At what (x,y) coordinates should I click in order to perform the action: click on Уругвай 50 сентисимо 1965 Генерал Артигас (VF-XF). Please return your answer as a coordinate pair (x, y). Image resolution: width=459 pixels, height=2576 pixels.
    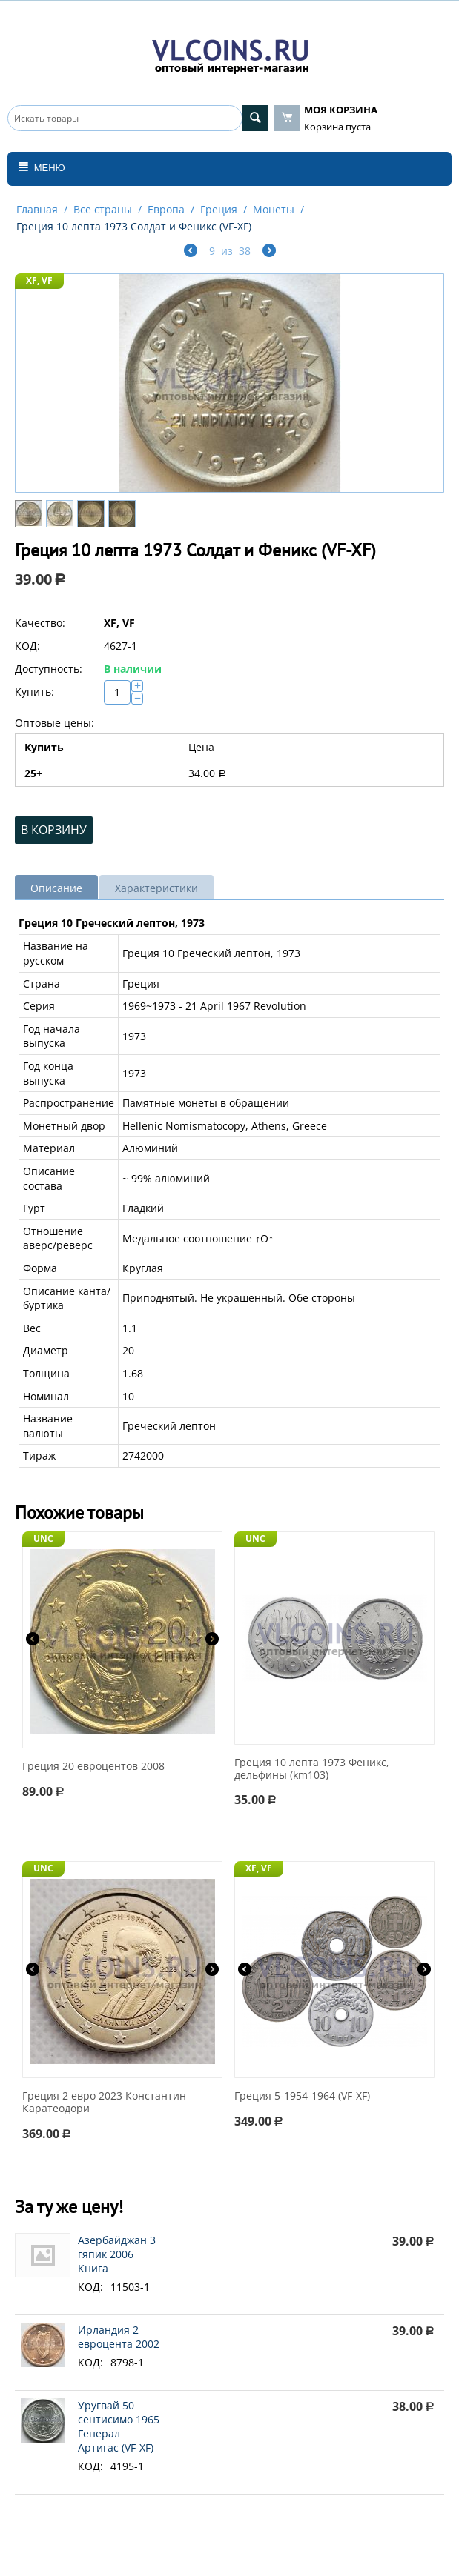
    Looking at the image, I should click on (118, 2426).